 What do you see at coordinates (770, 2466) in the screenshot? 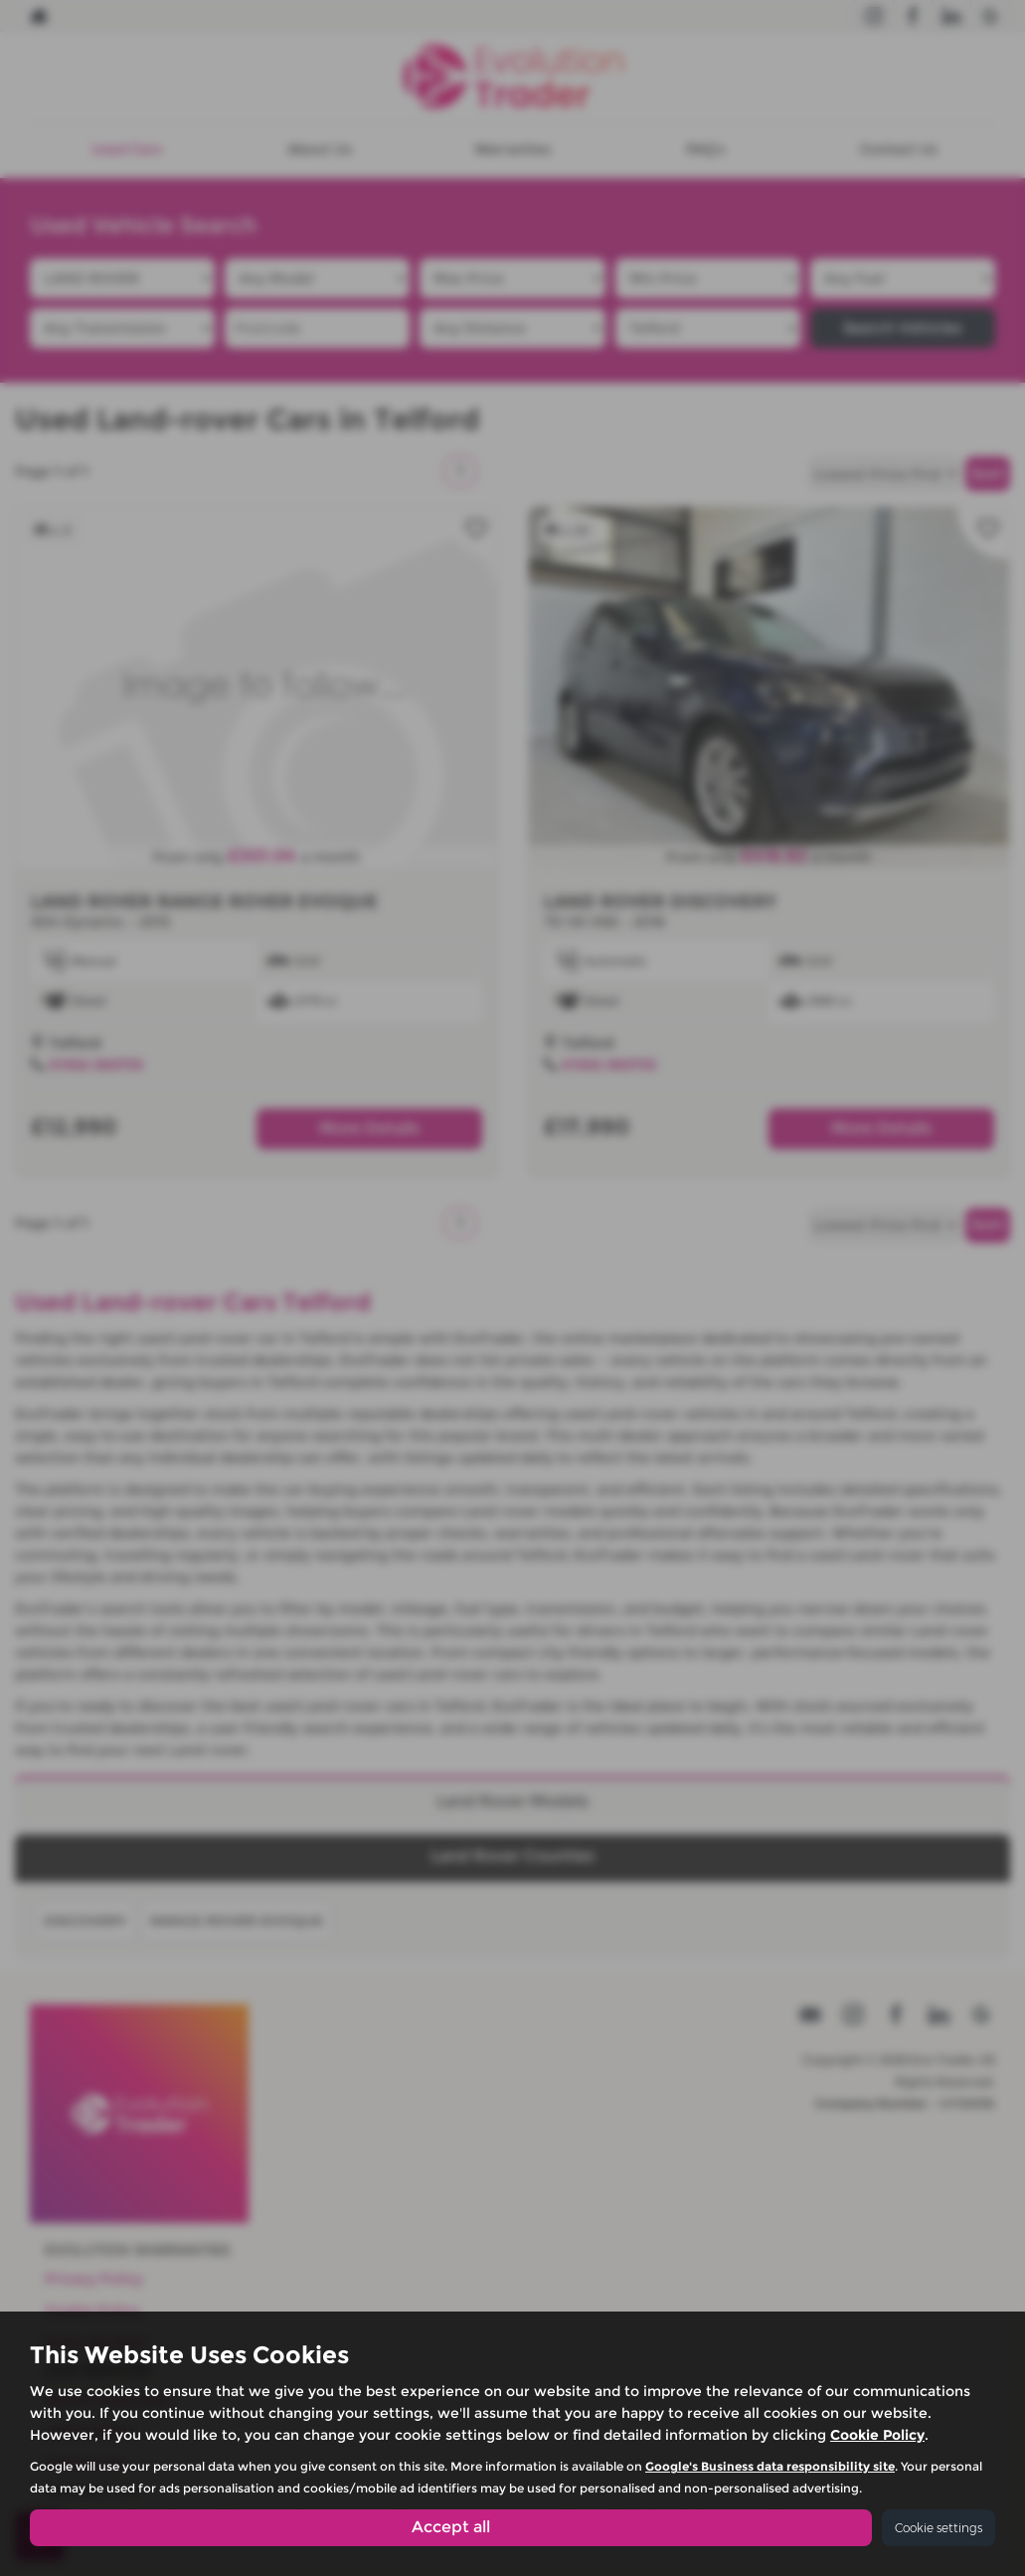
I see `Google's Business data responsibility site` at bounding box center [770, 2466].